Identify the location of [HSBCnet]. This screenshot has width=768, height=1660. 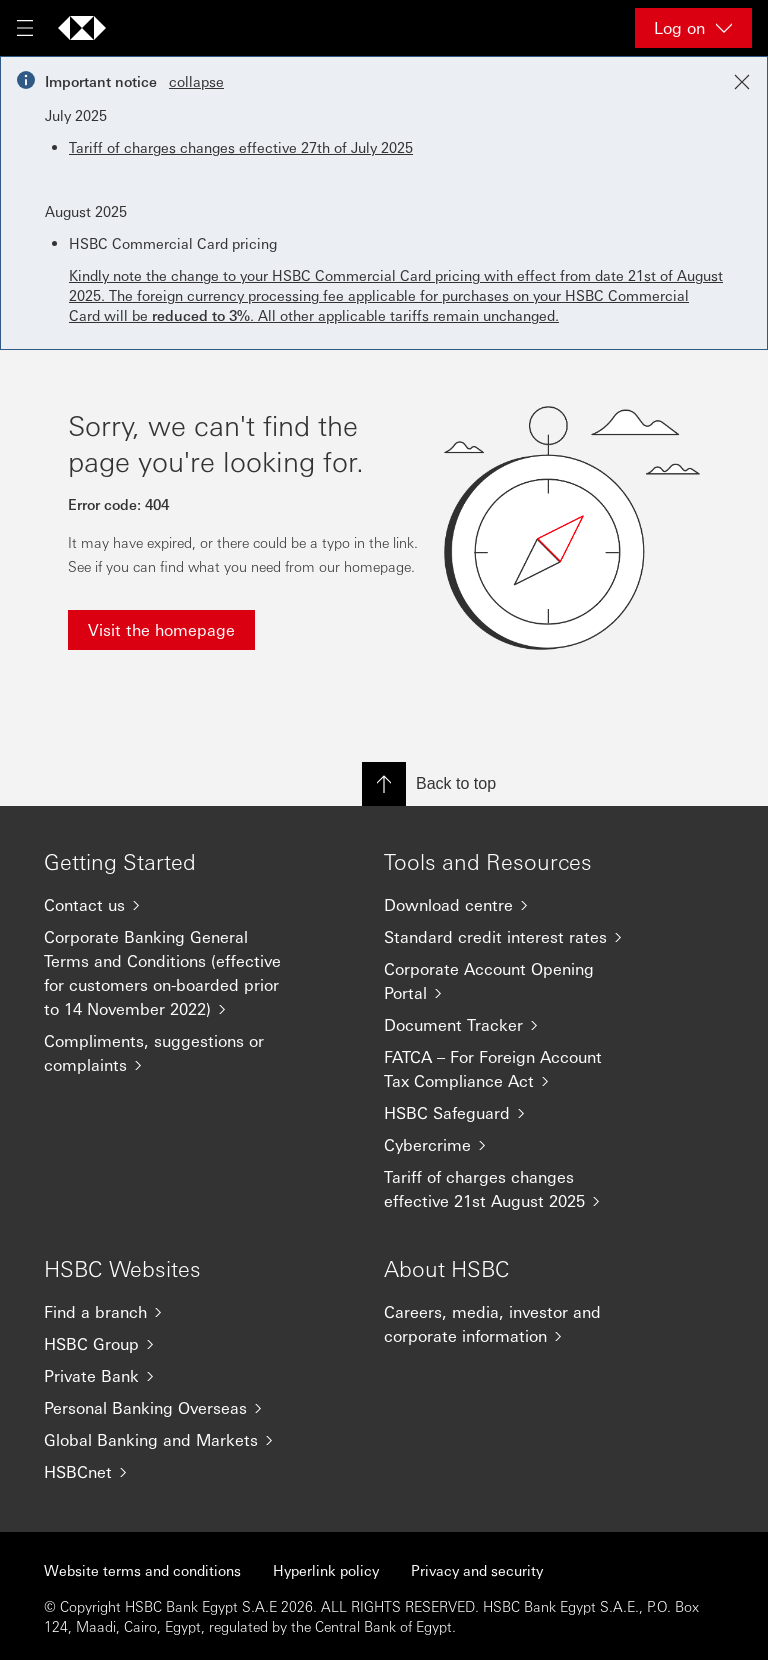
(174, 1472).